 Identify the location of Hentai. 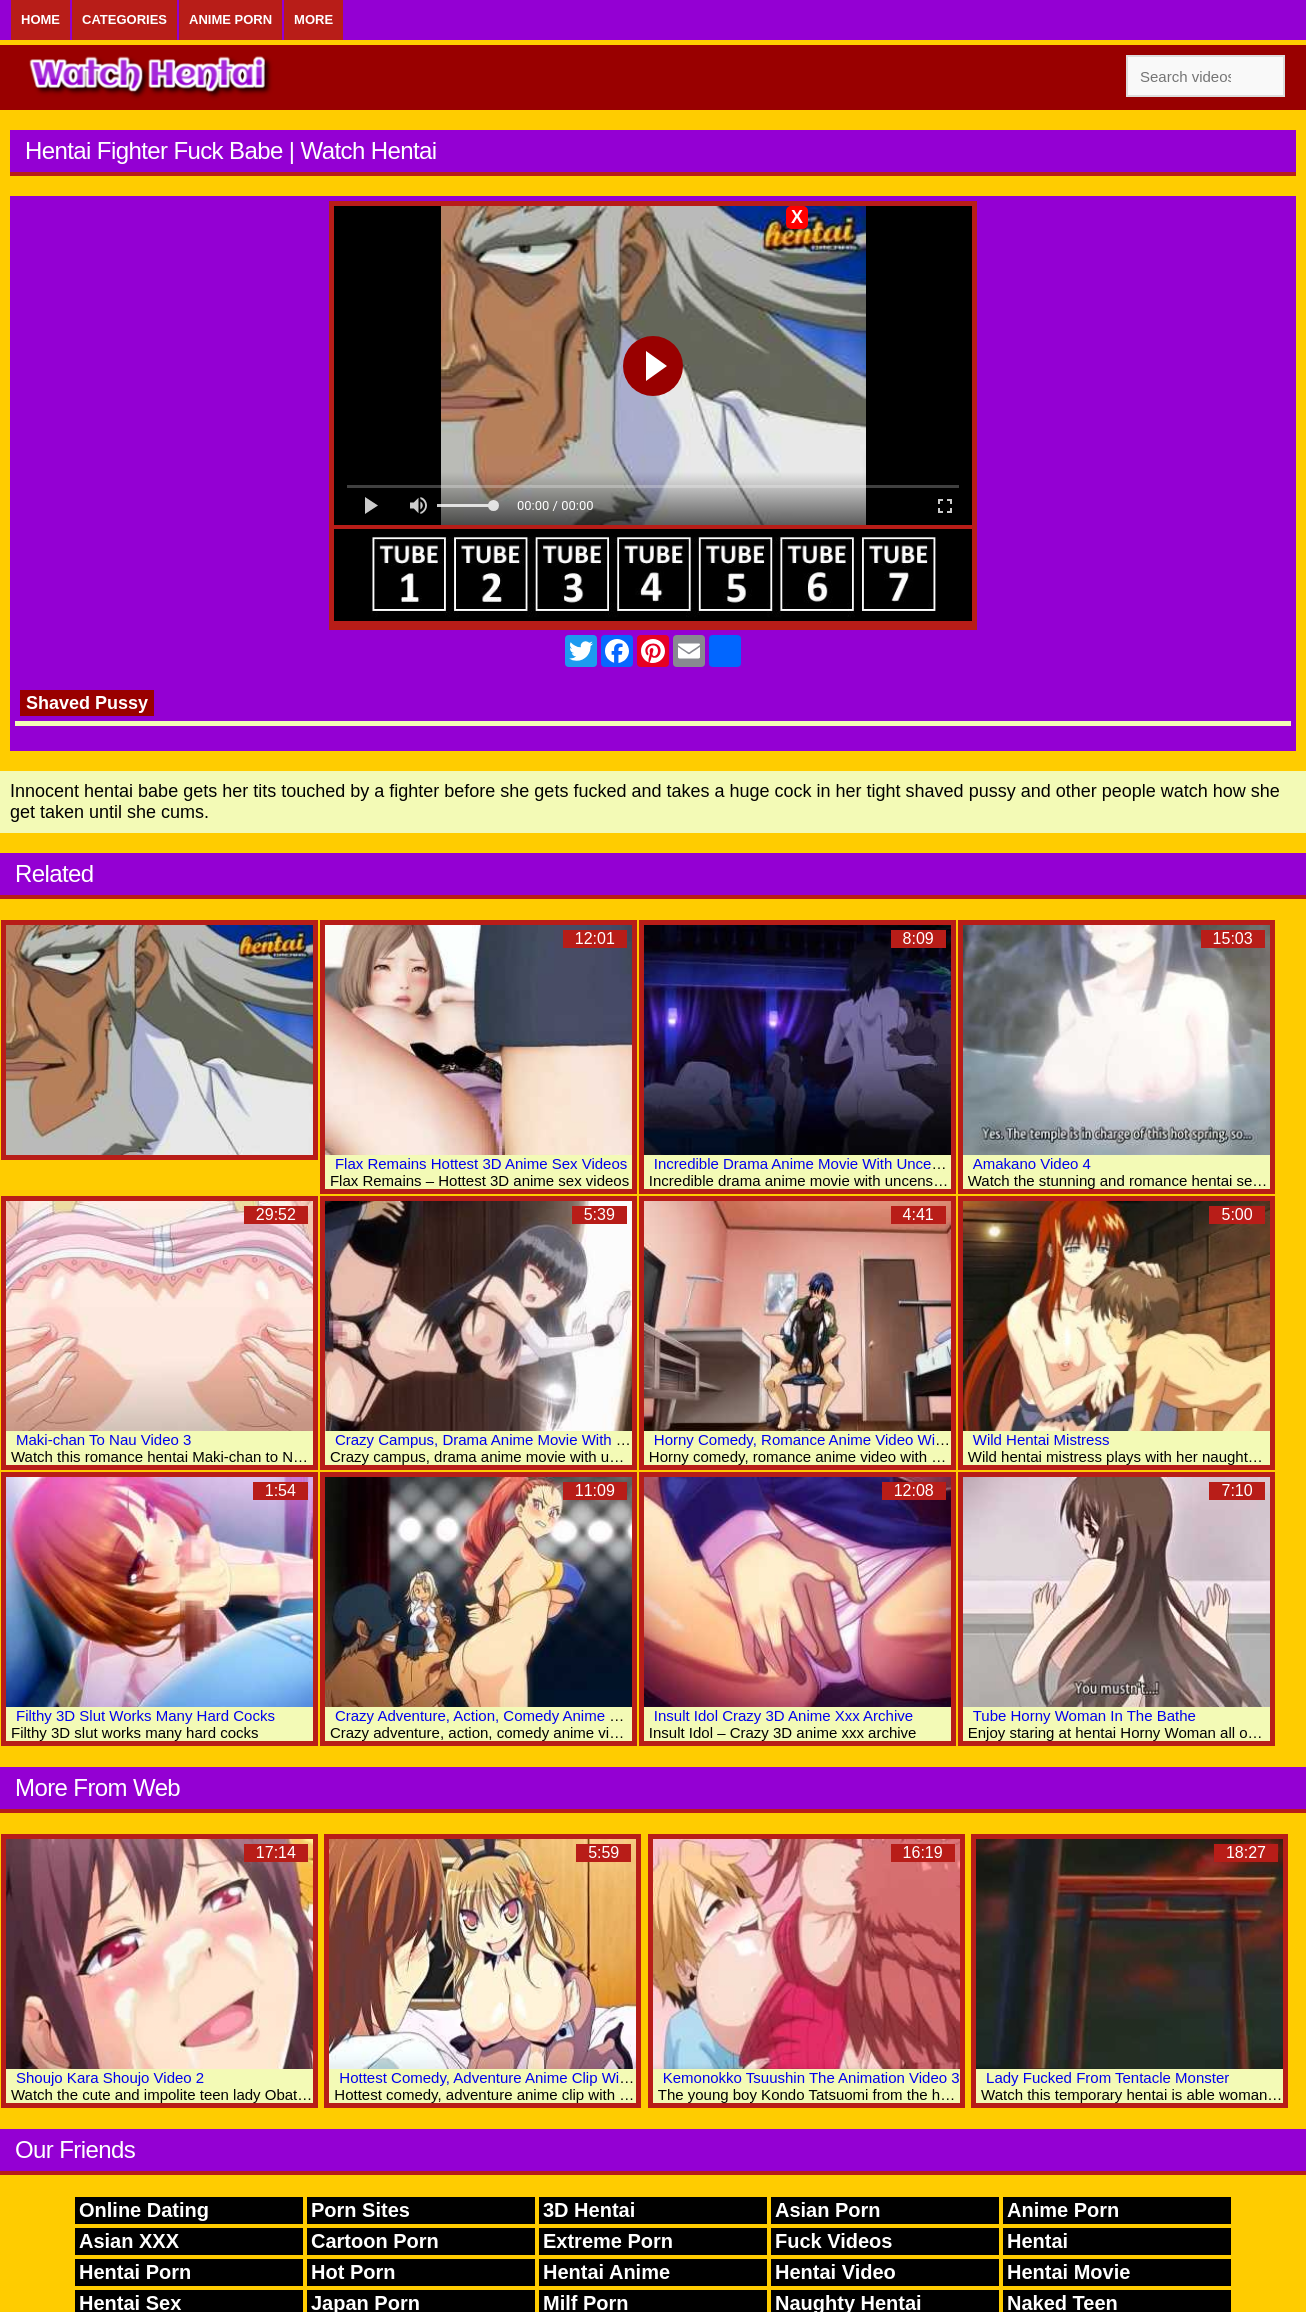
(1037, 2241).